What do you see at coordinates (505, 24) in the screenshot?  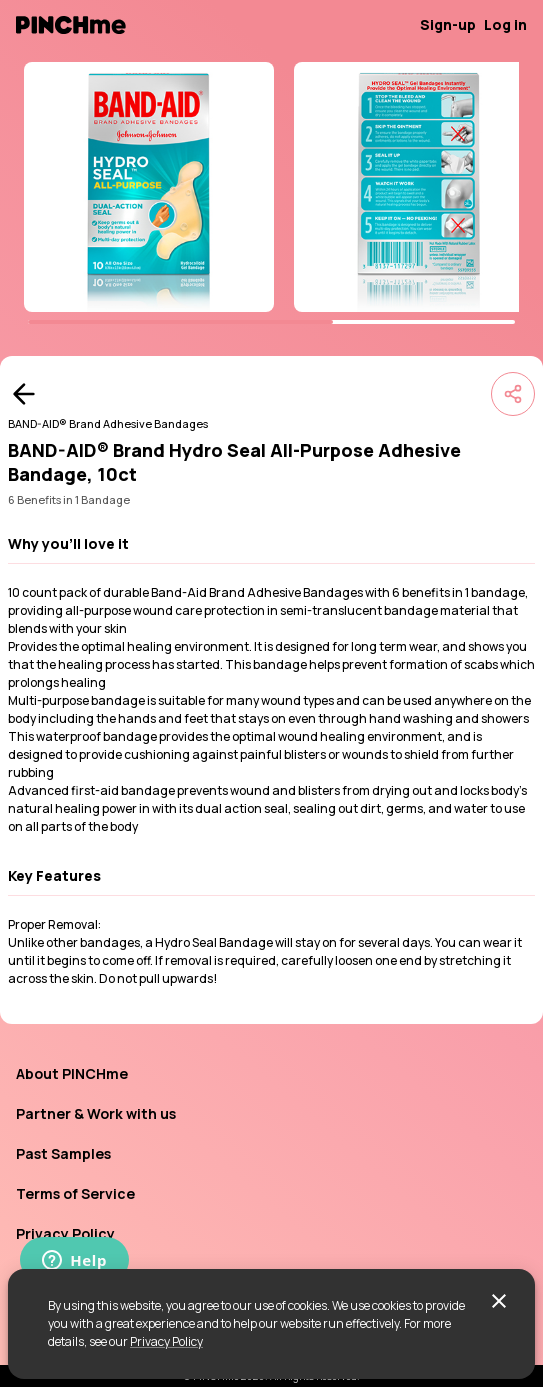 I see `Log in` at bounding box center [505, 24].